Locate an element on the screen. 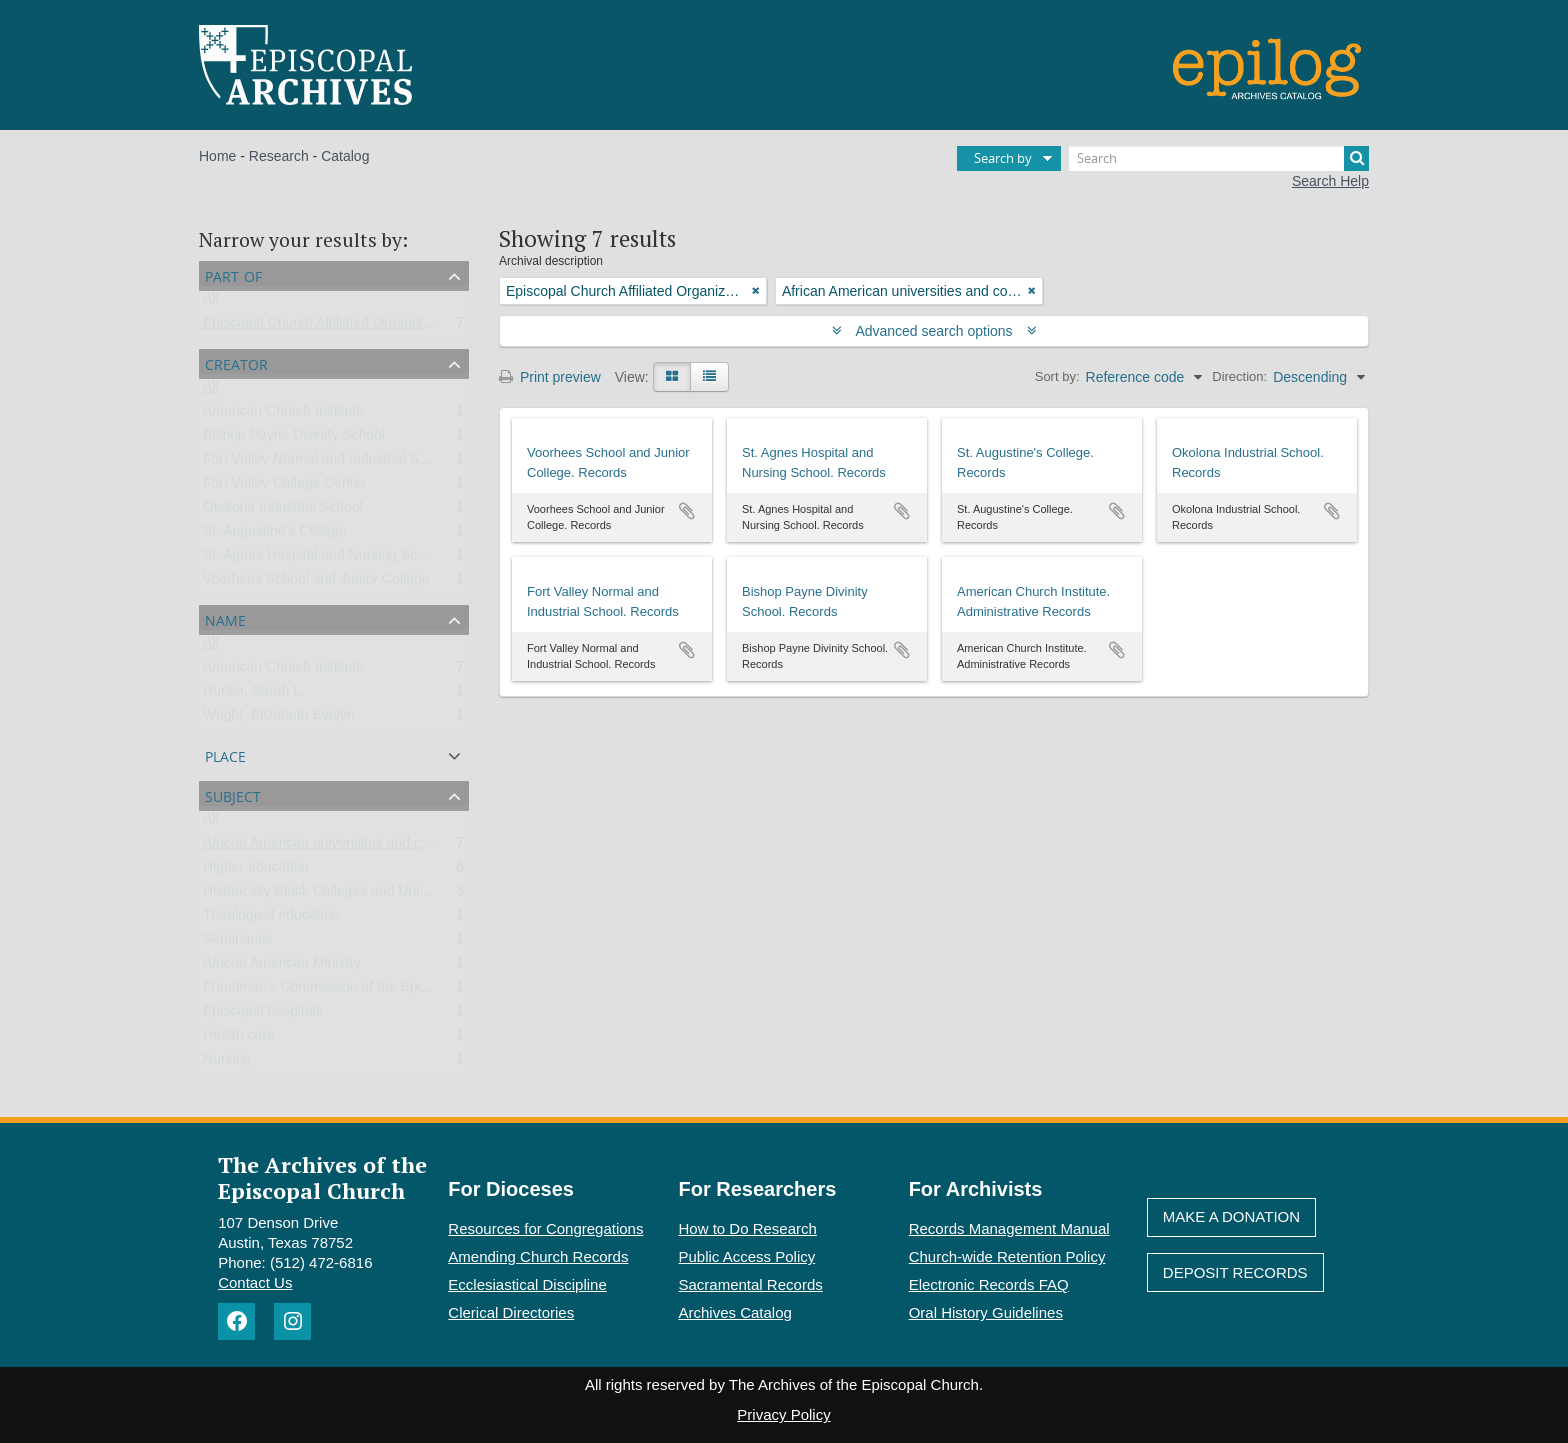  Research is located at coordinates (279, 156).